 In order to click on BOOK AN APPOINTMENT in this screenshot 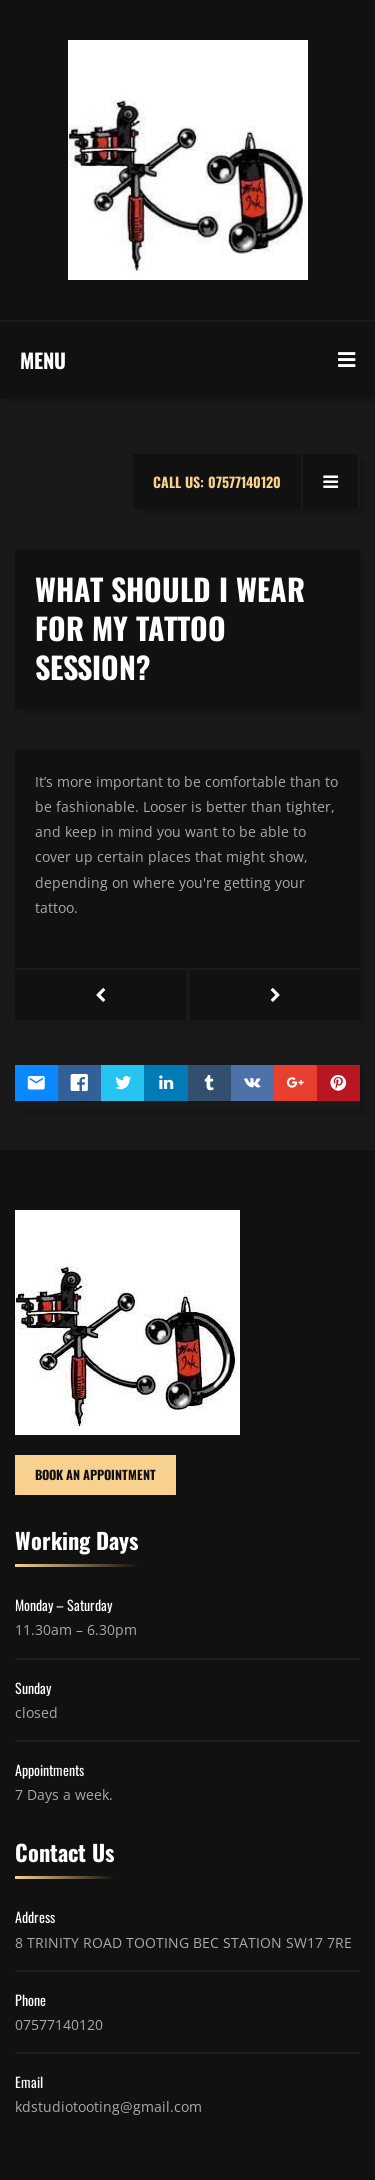, I will do `click(95, 1474)`.